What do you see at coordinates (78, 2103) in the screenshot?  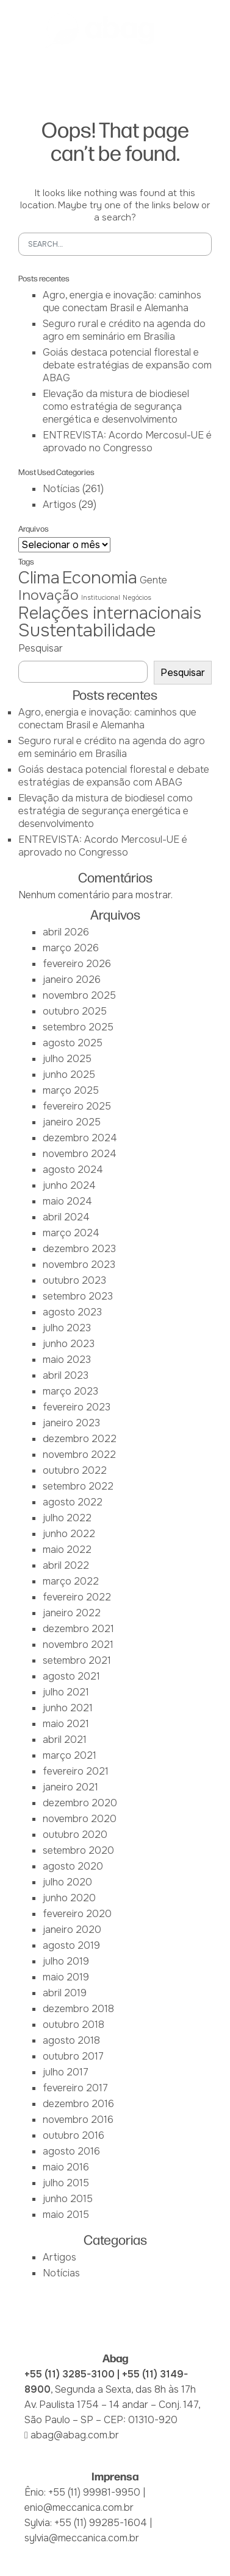 I see `dezembro 2016` at bounding box center [78, 2103].